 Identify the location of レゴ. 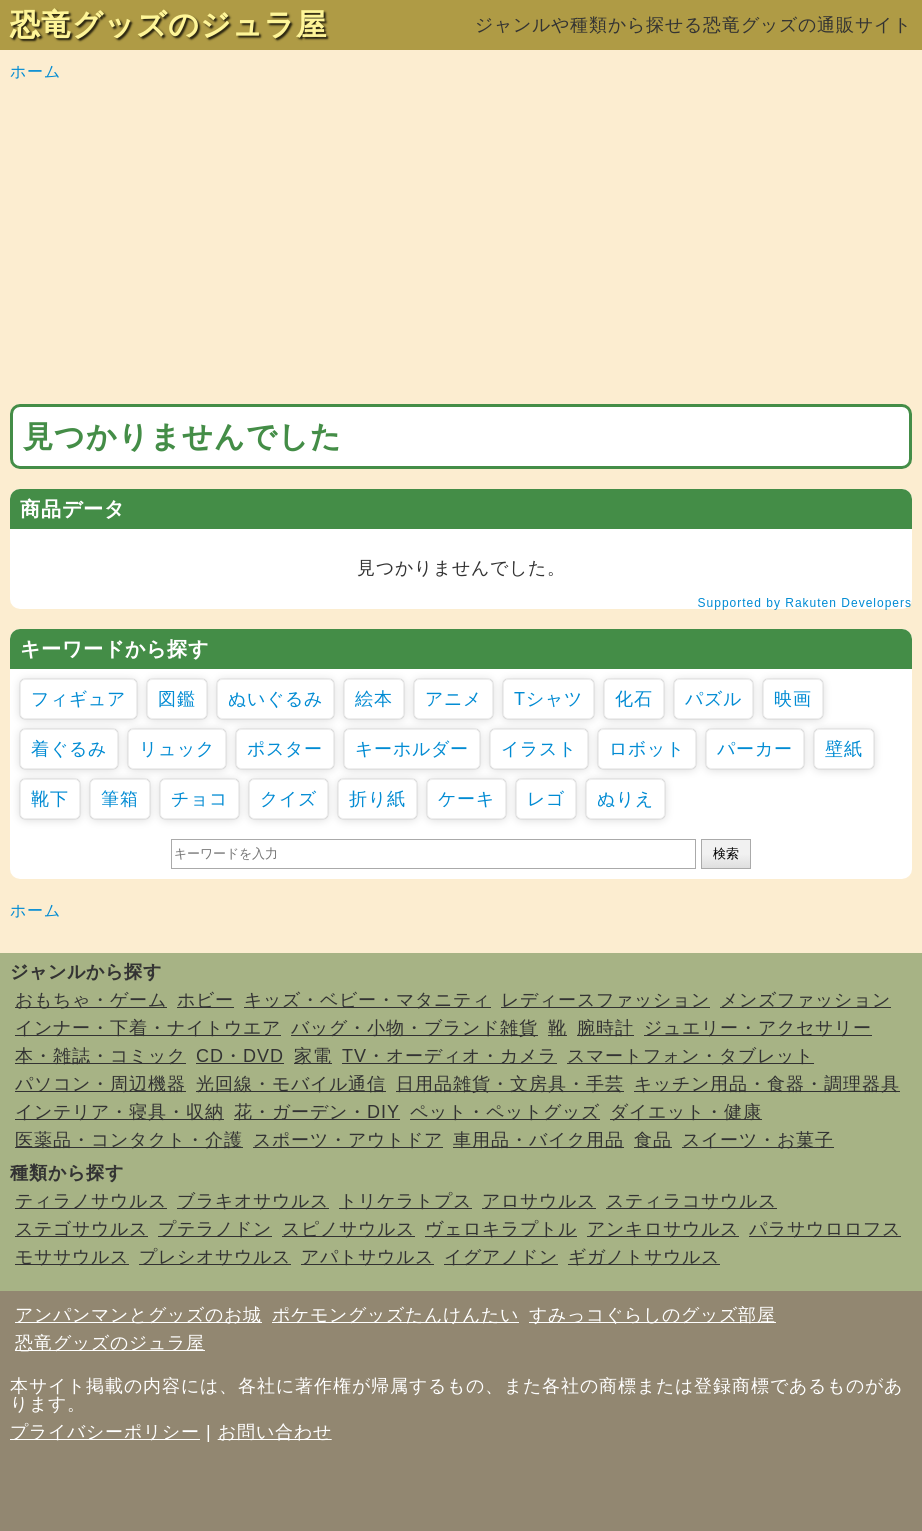
(546, 799).